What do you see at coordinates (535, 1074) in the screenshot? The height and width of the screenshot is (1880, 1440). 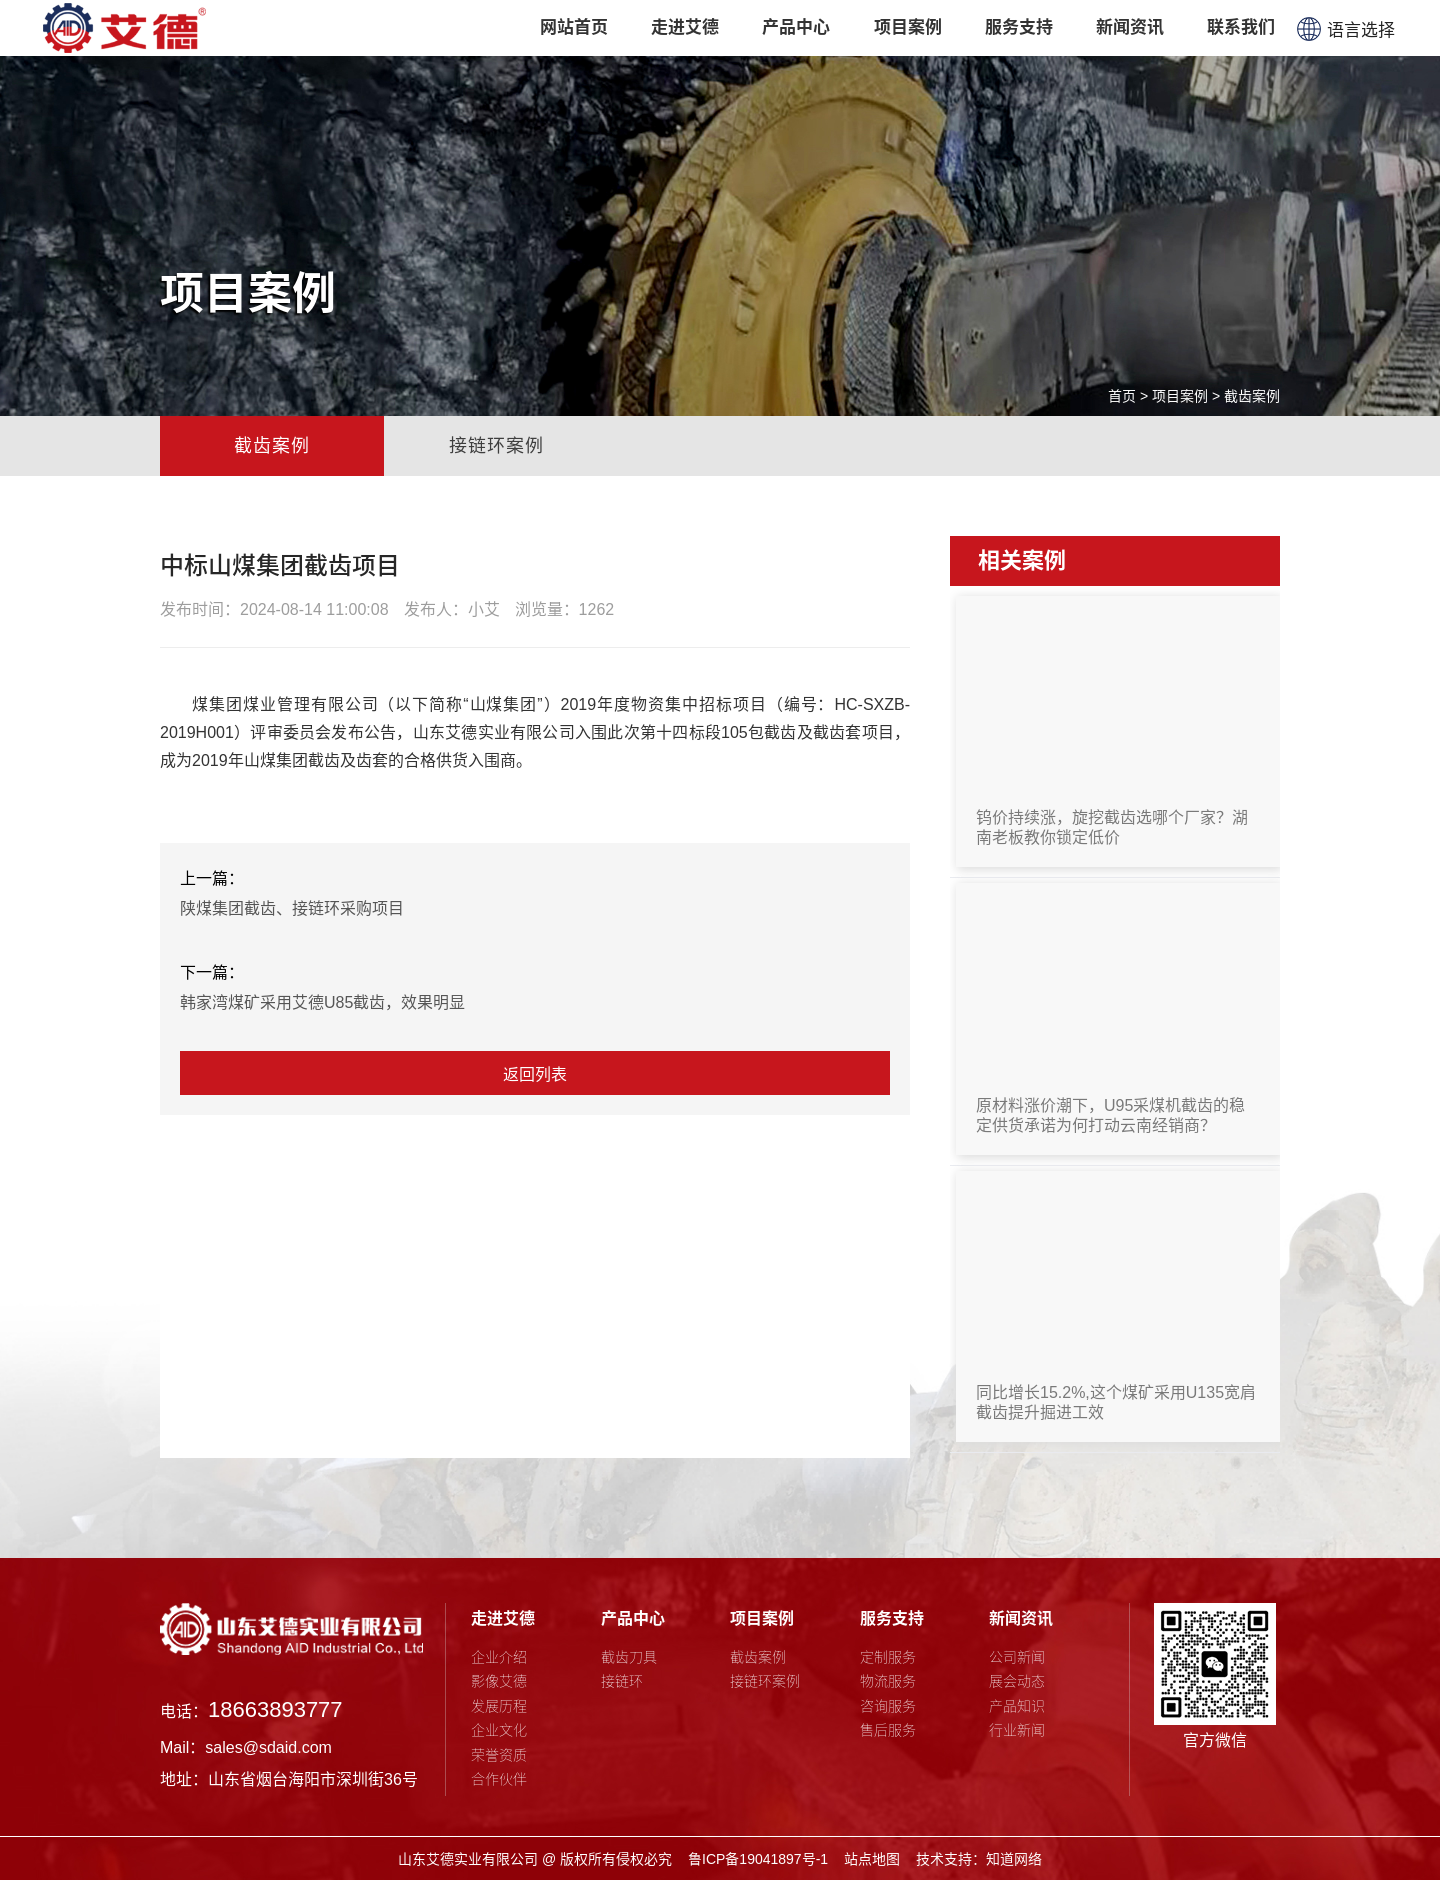 I see `返回列表` at bounding box center [535, 1074].